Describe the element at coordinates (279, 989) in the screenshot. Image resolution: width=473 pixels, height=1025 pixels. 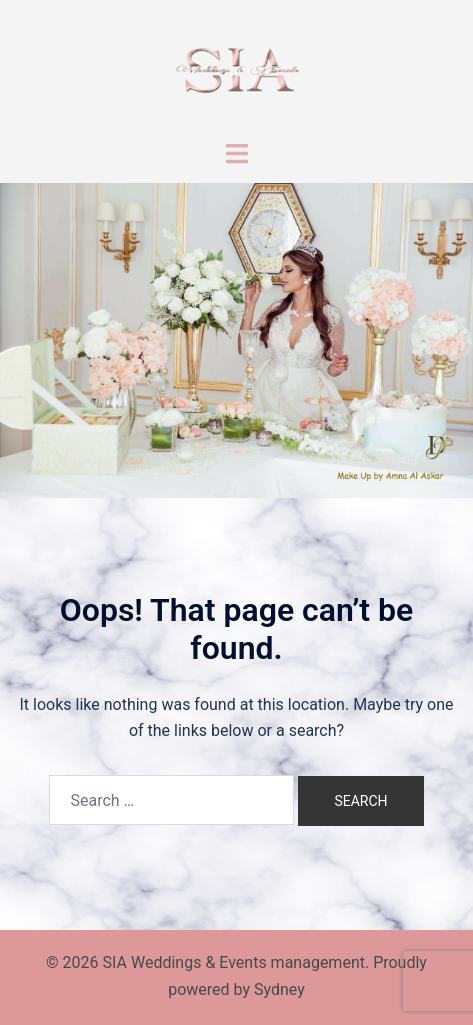
I see `Sydney` at that location.